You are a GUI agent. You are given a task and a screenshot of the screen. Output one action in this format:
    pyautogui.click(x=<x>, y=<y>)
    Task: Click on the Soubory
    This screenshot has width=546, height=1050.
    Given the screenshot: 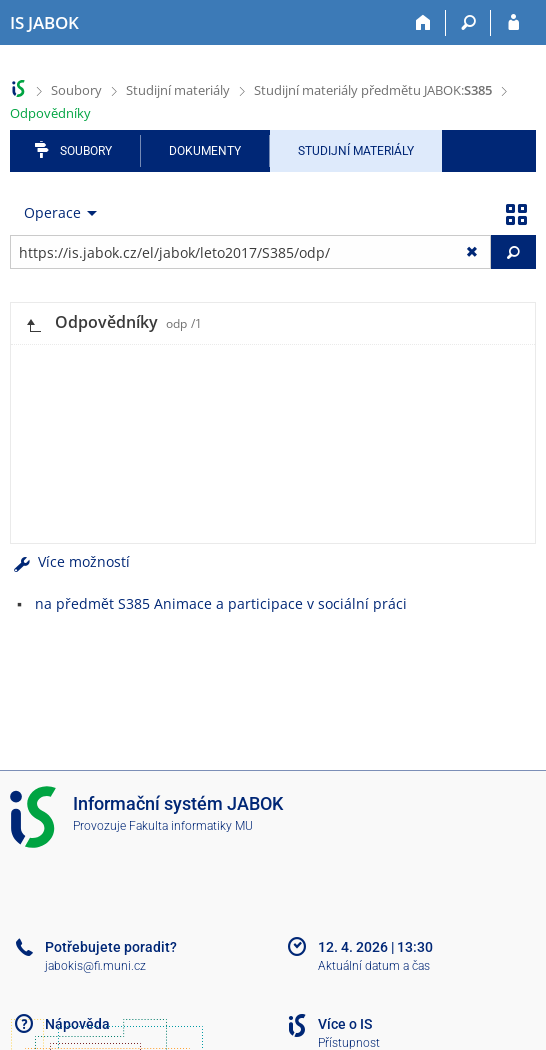 What is the action you would take?
    pyautogui.click(x=76, y=90)
    